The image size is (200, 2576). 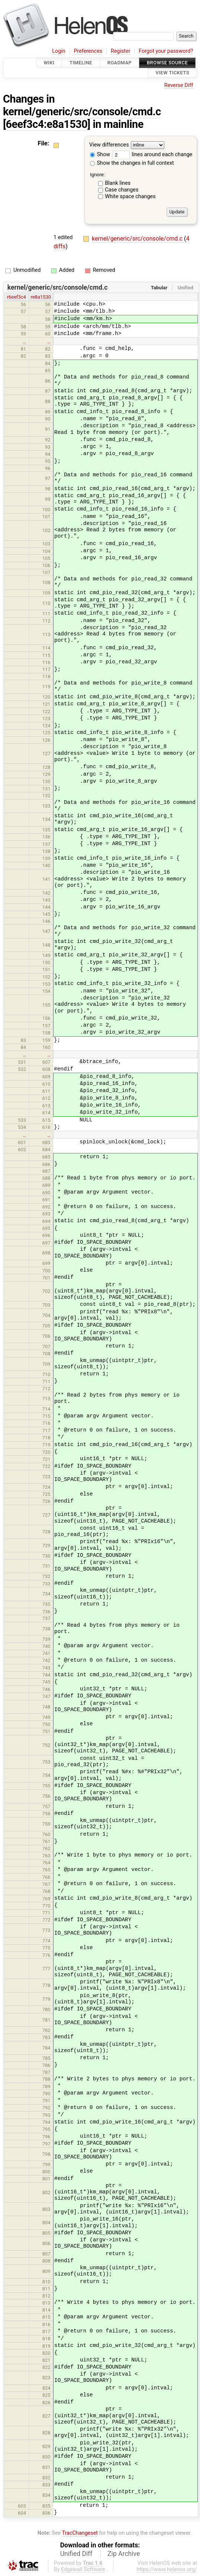 What do you see at coordinates (166, 51) in the screenshot?
I see `Forgot your password?` at bounding box center [166, 51].